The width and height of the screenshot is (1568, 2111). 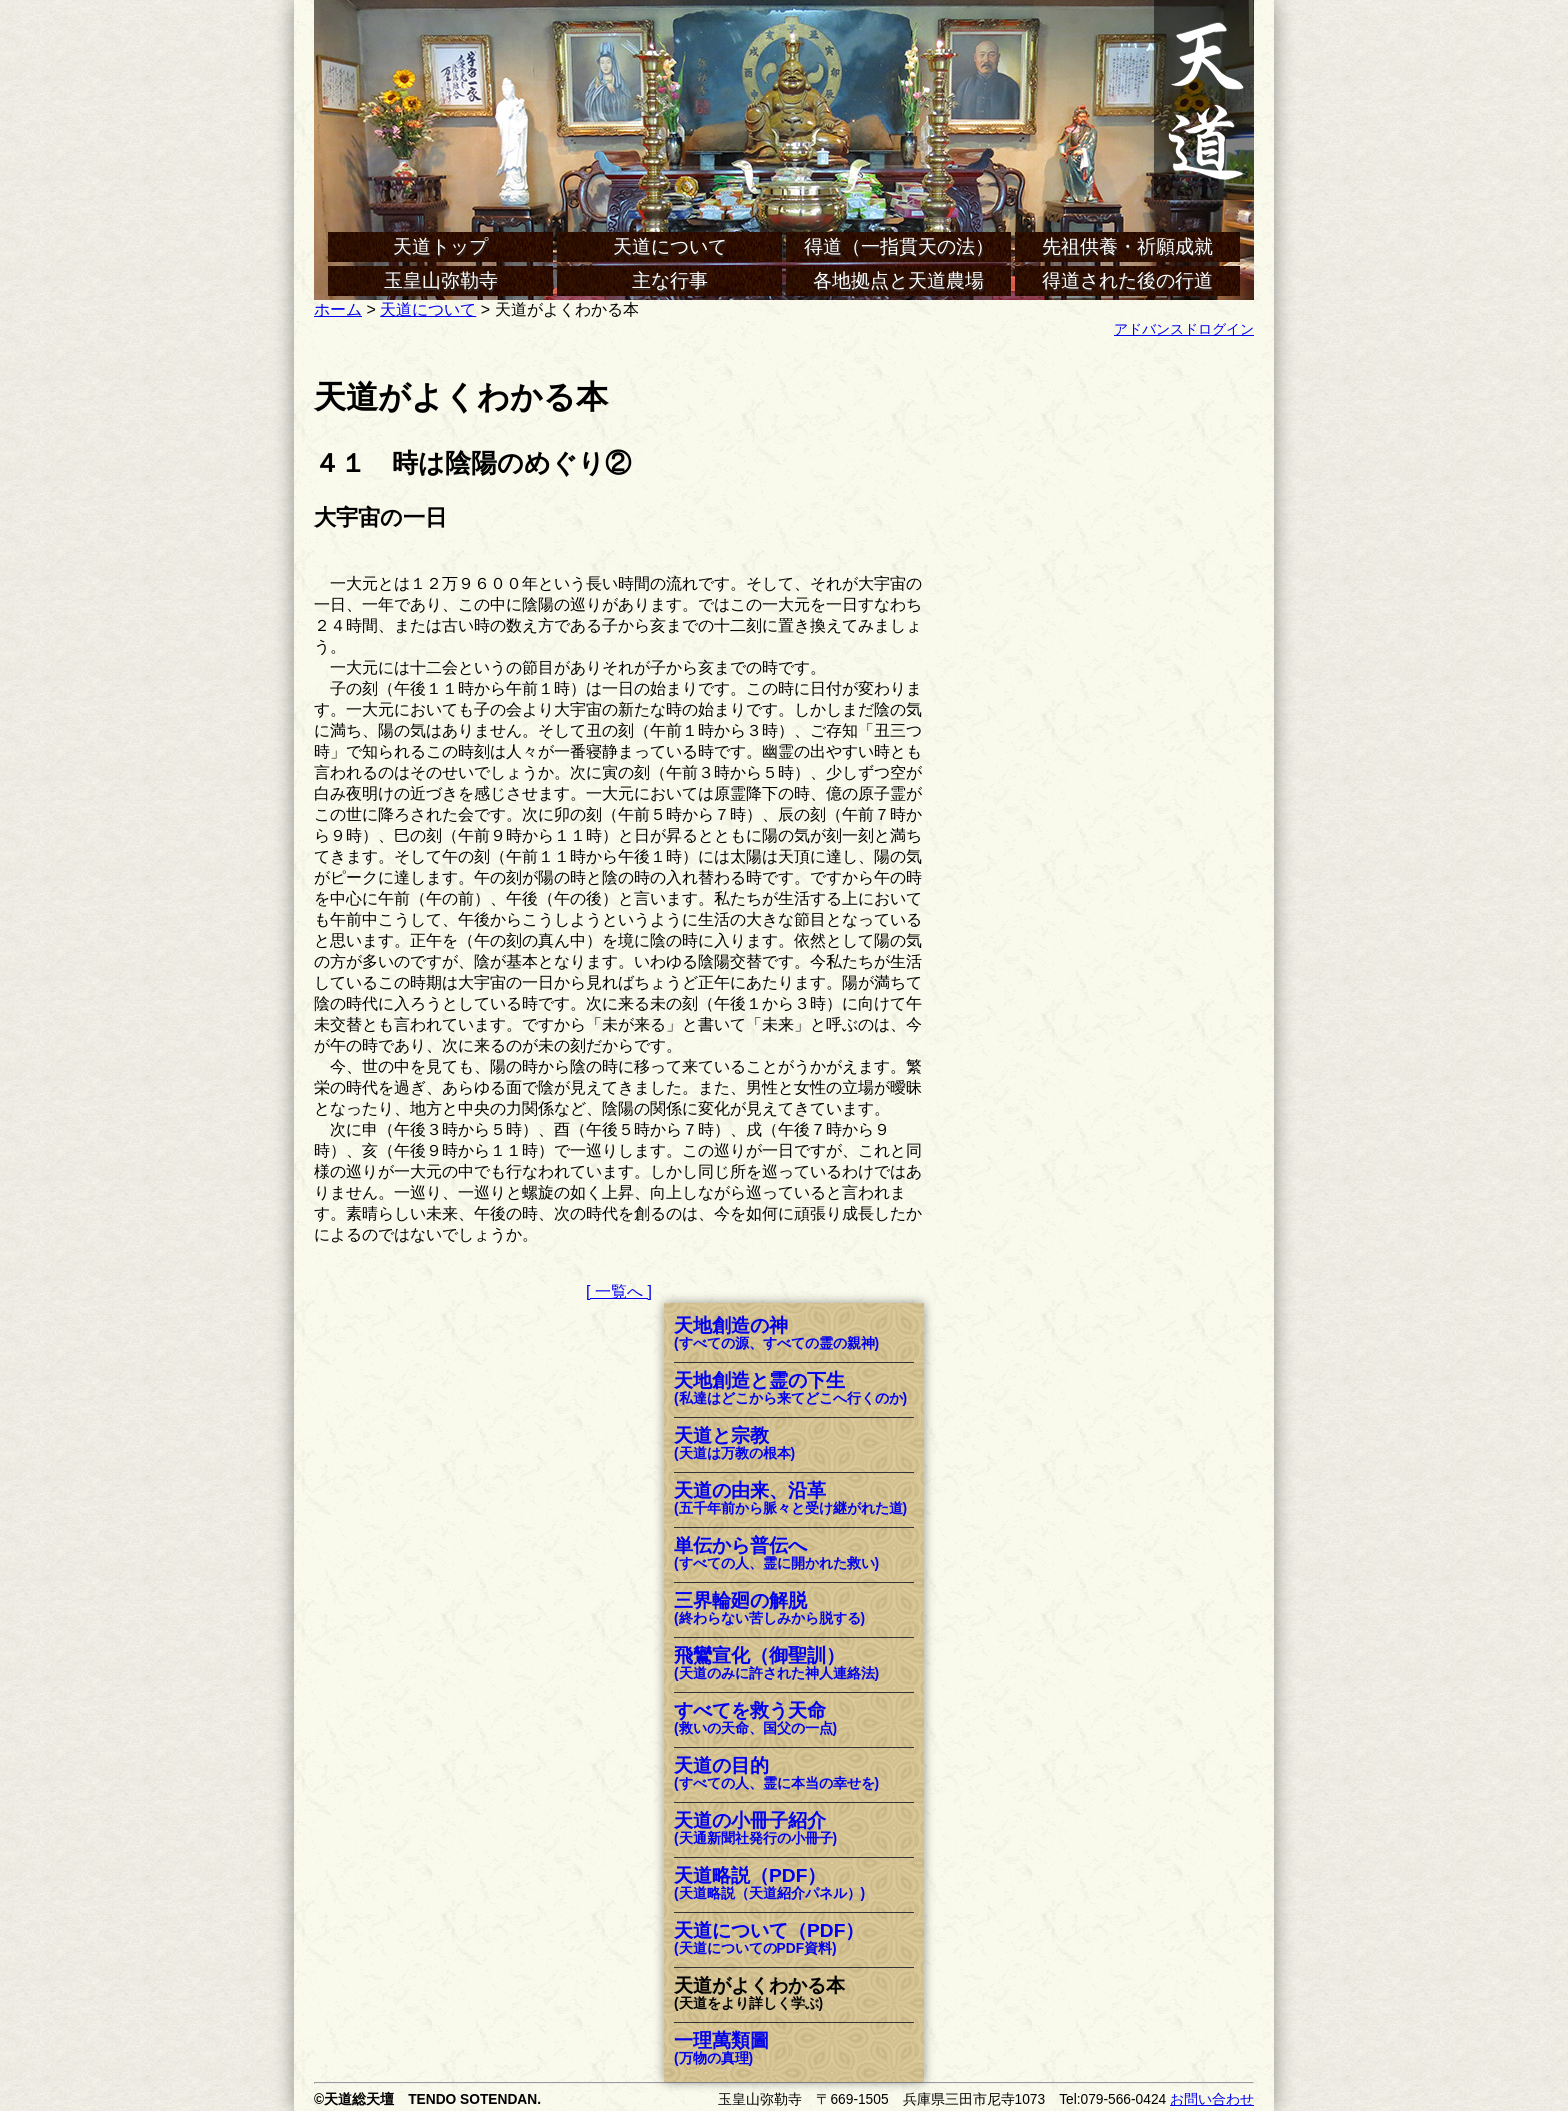 What do you see at coordinates (755, 1829) in the screenshot?
I see `天道の小冊子紹介` at bounding box center [755, 1829].